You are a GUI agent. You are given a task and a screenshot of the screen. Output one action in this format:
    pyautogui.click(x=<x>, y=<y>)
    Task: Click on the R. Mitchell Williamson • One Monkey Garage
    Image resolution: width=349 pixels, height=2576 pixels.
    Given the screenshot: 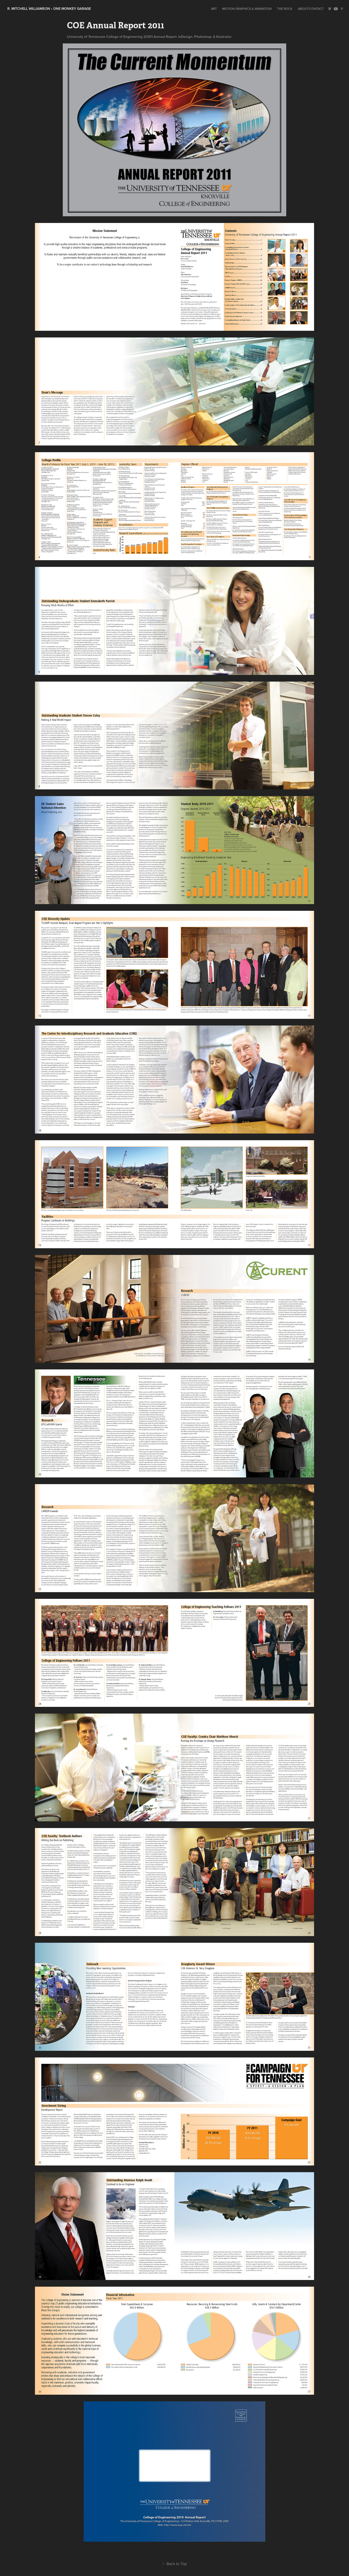 What is the action you would take?
    pyautogui.click(x=49, y=8)
    